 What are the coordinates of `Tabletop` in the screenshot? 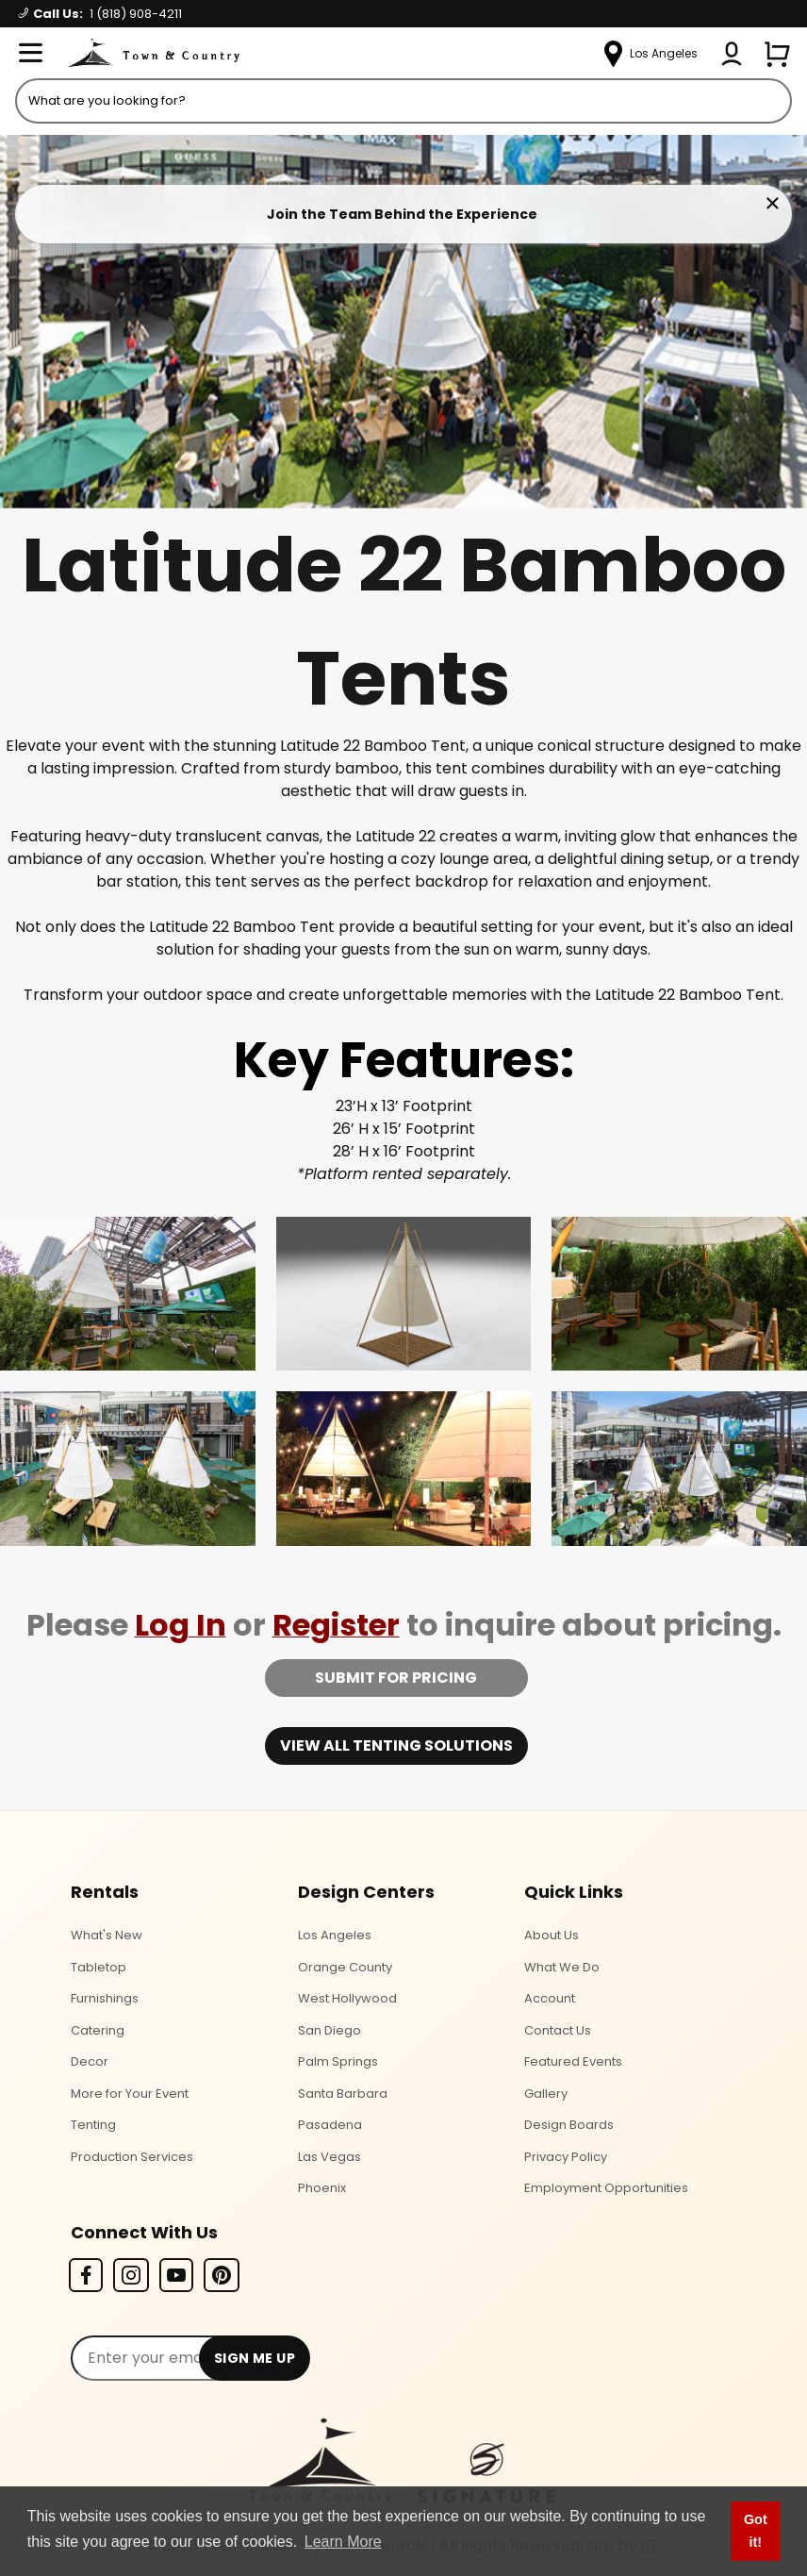 It's located at (98, 1967).